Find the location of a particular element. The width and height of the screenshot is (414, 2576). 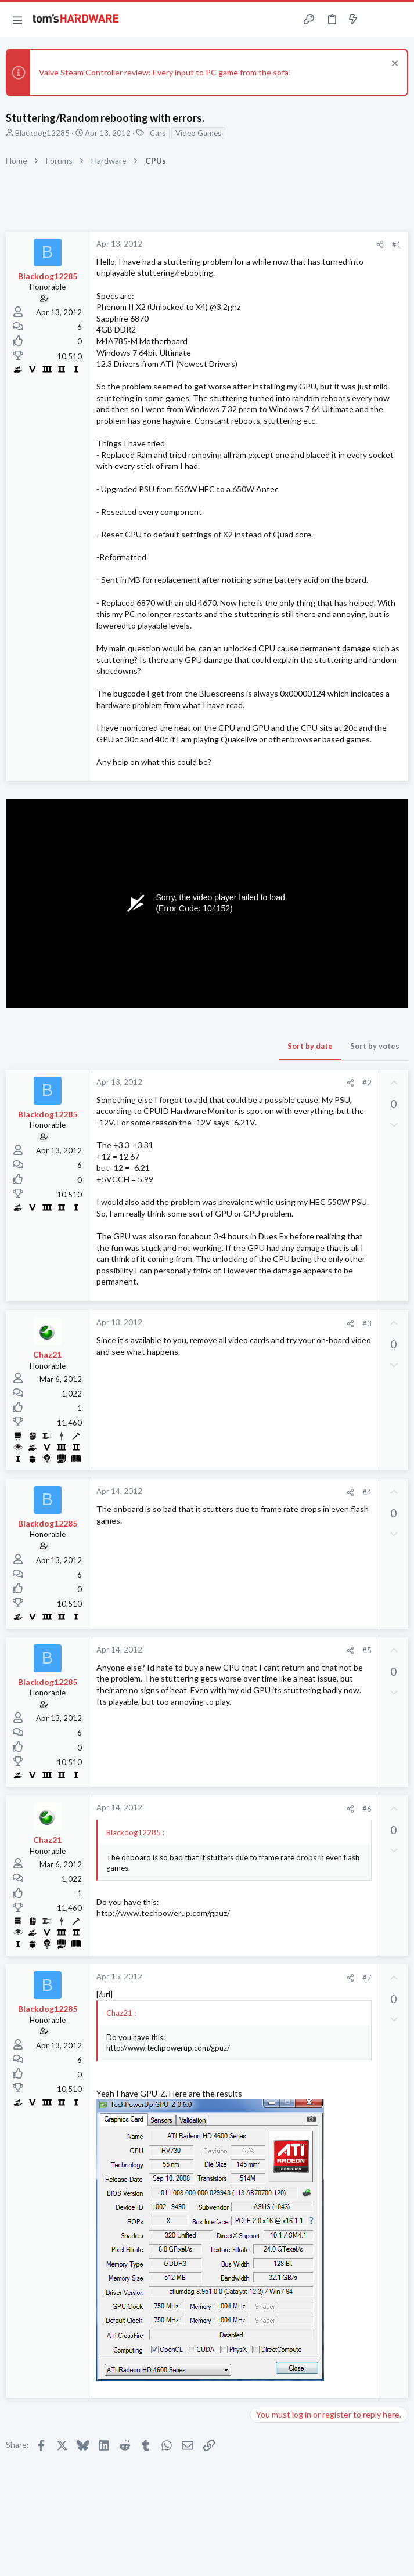

#6 is located at coordinates (367, 1808).